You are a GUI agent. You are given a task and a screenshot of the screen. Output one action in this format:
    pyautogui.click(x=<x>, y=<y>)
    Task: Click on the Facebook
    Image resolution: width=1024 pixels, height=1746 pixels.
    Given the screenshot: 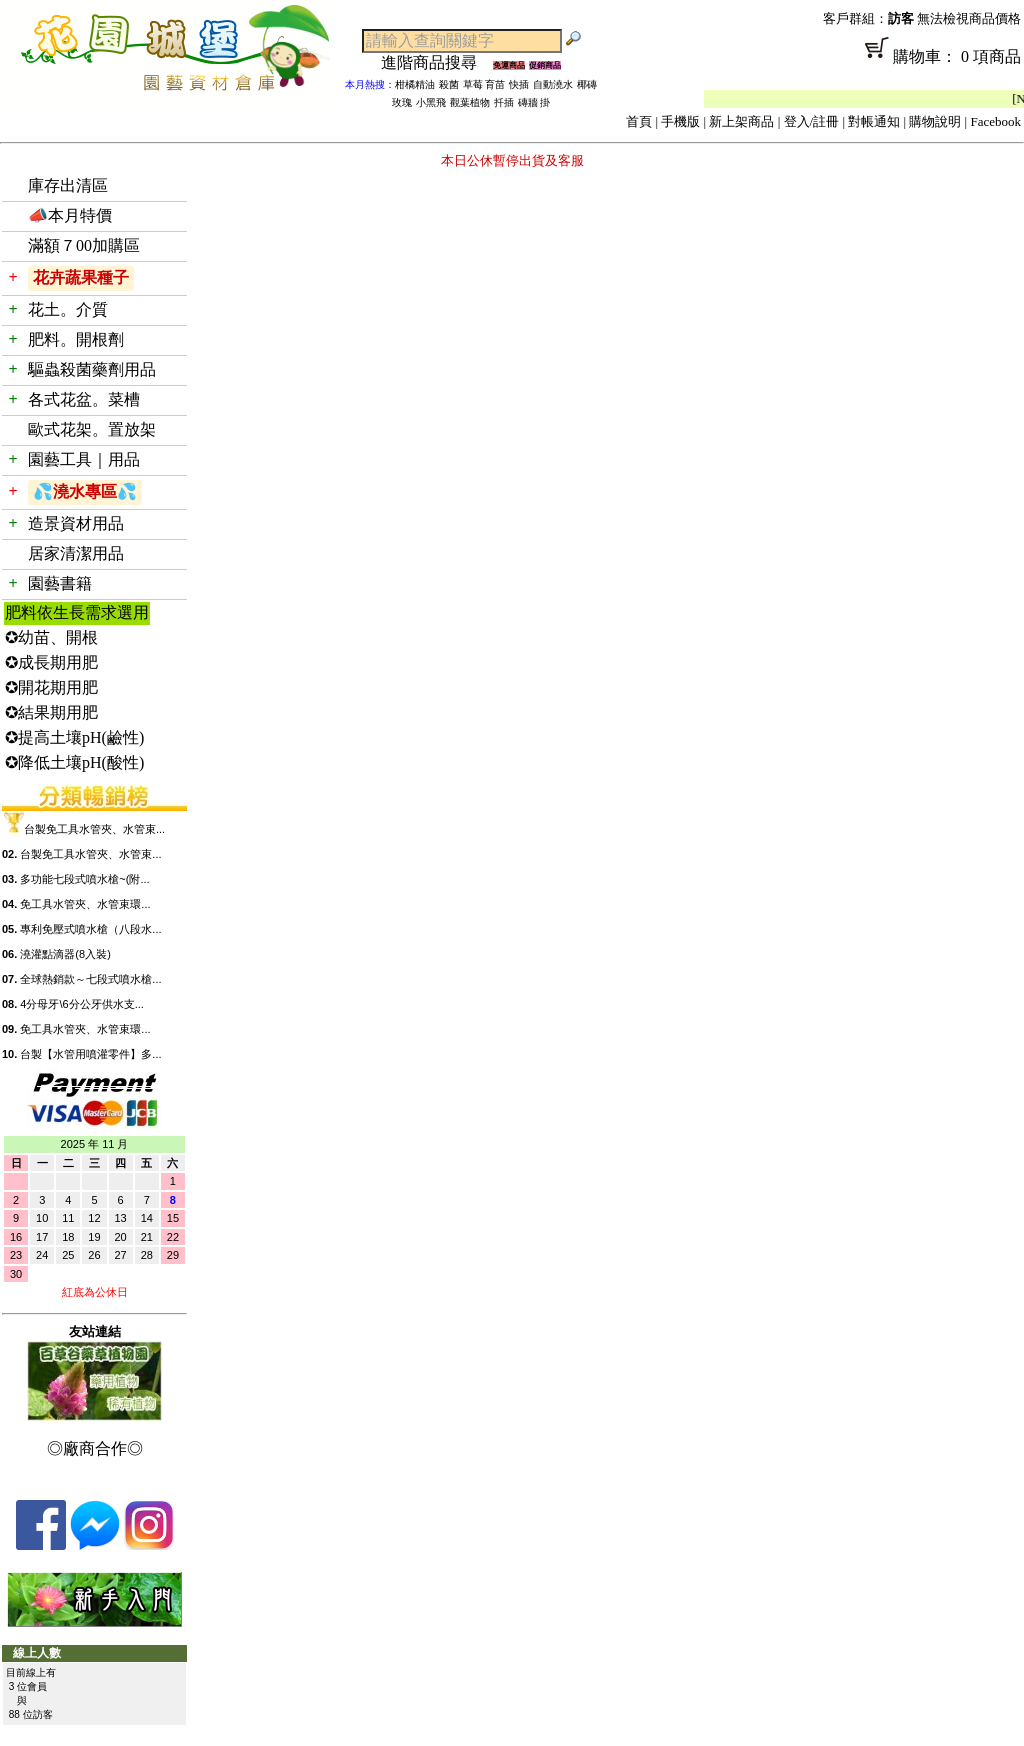 What is the action you would take?
    pyautogui.click(x=995, y=121)
    